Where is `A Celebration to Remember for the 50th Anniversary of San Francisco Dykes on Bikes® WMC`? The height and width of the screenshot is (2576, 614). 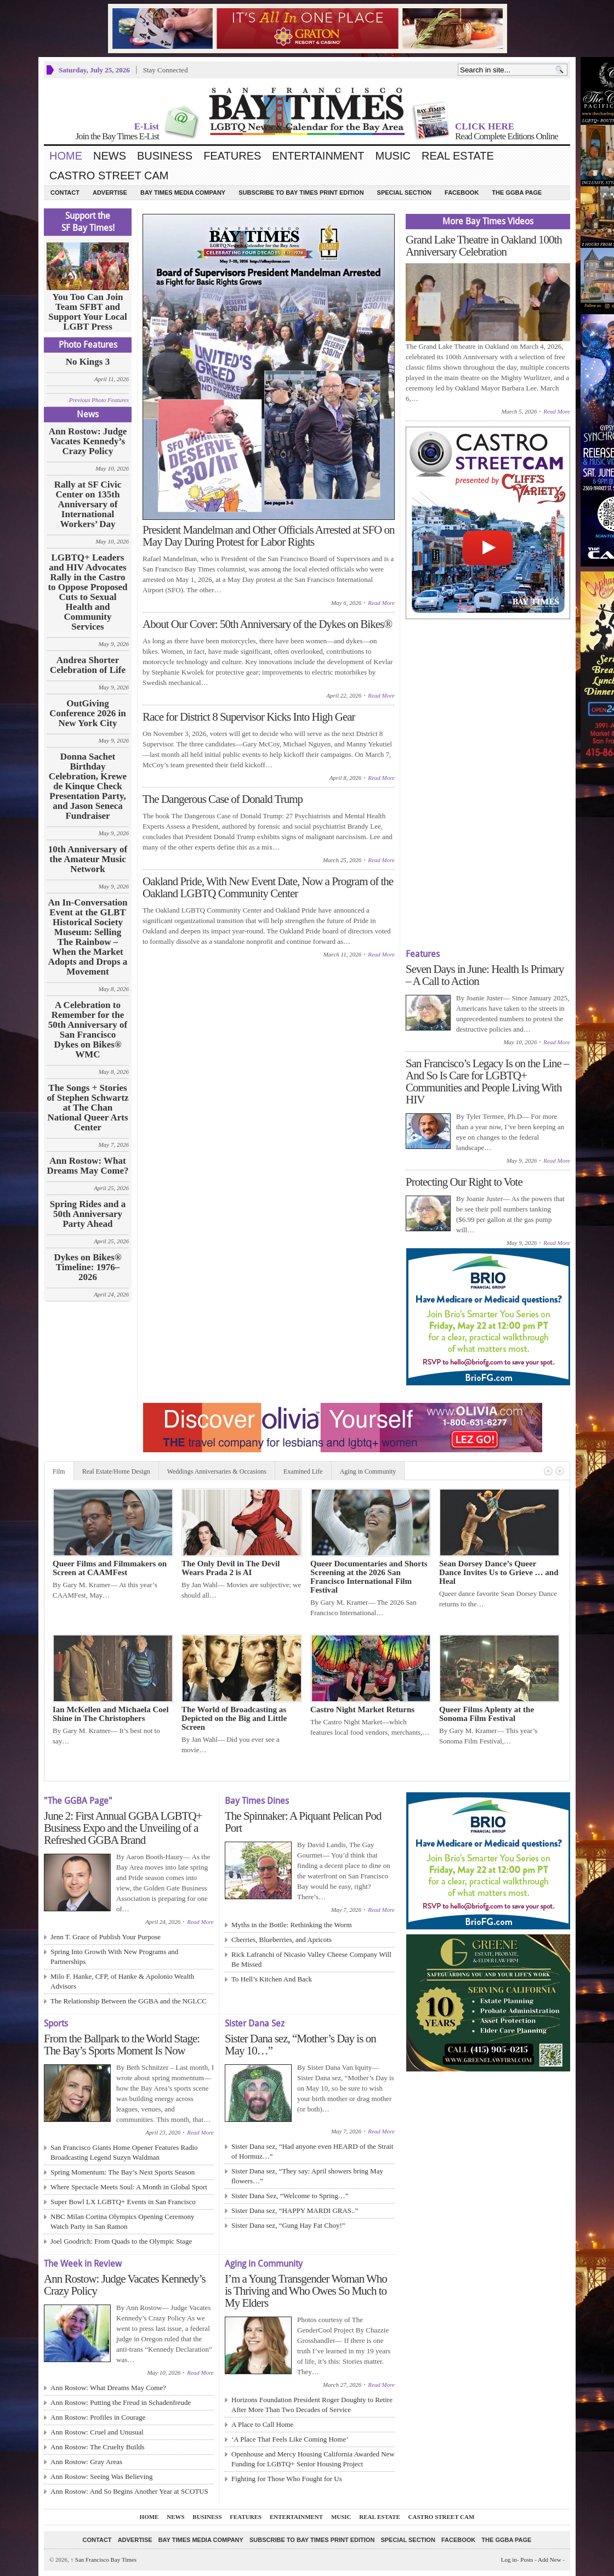 A Celebration to Remember for the 50th Anniversary of San Francisco Dykes on Bikes® WMC is located at coordinates (88, 1030).